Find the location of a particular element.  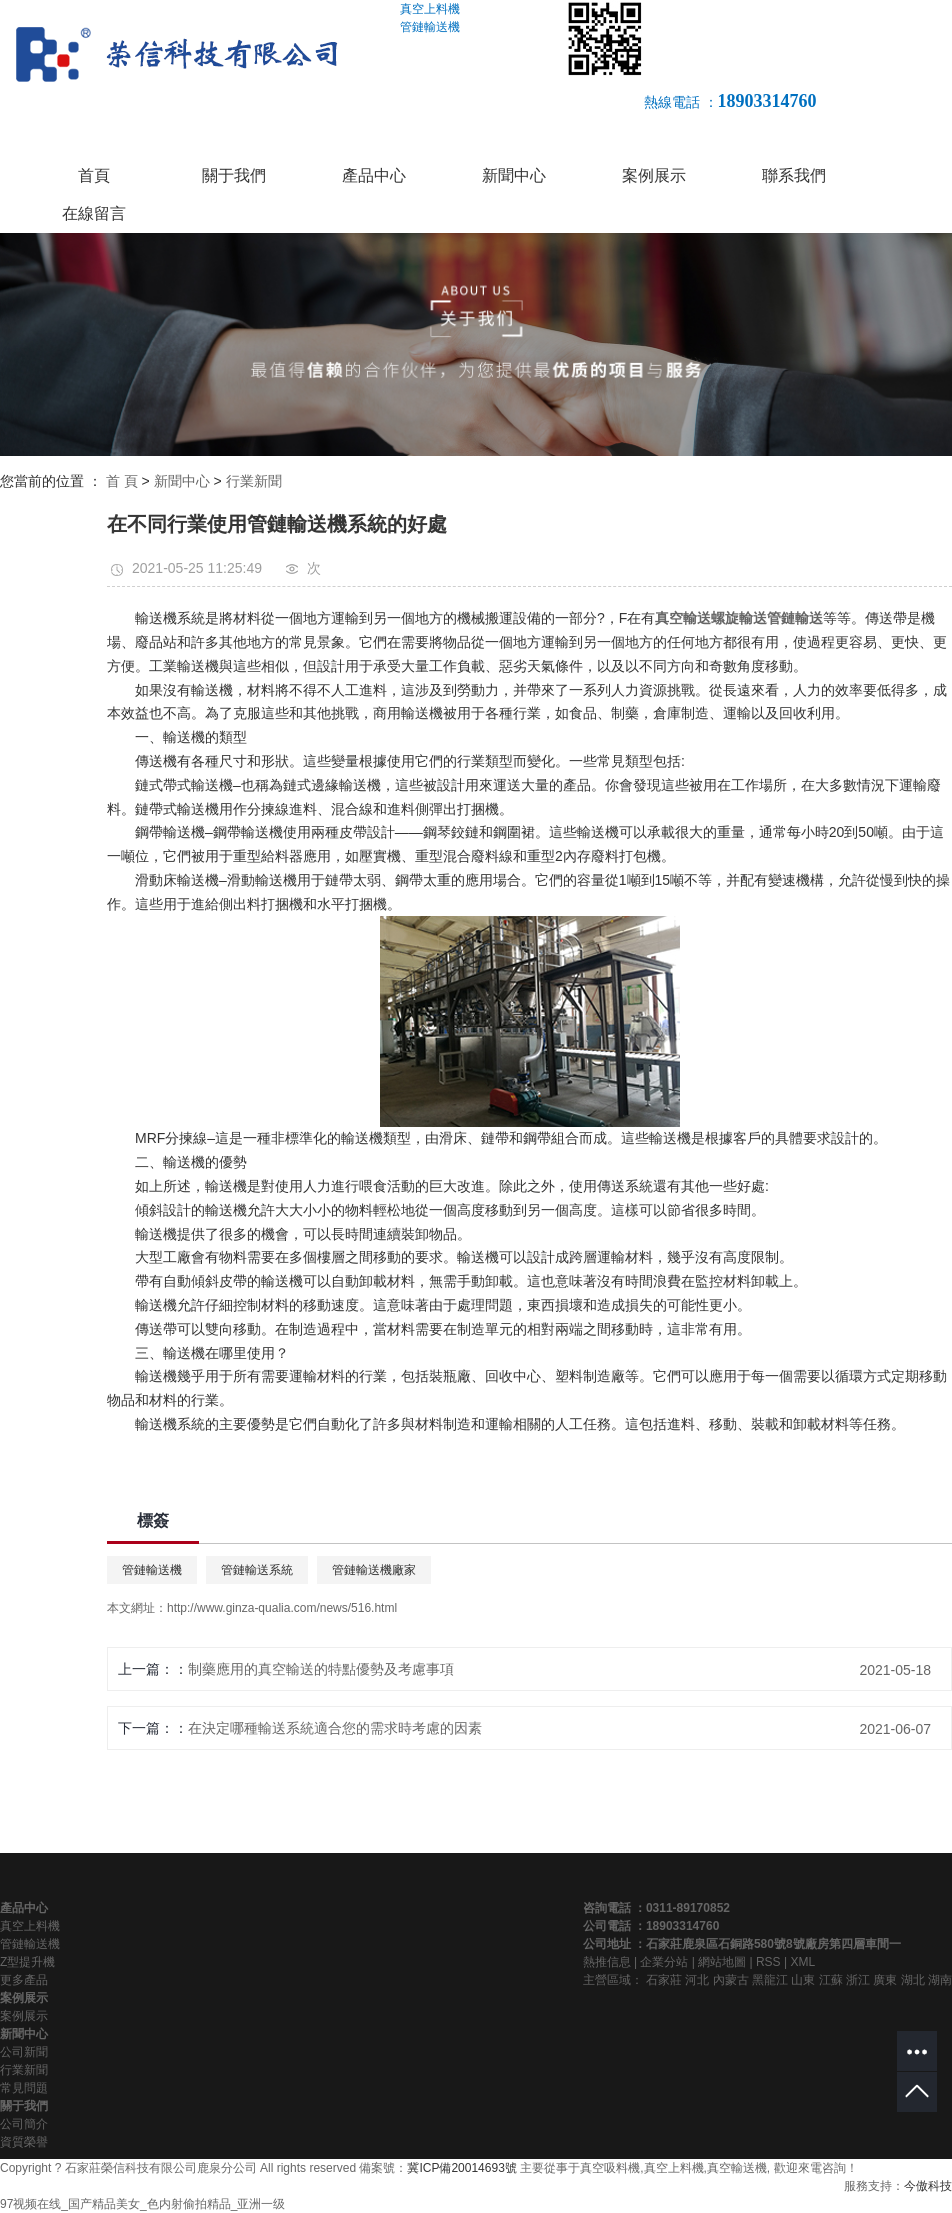

RSS is located at coordinates (768, 1962).